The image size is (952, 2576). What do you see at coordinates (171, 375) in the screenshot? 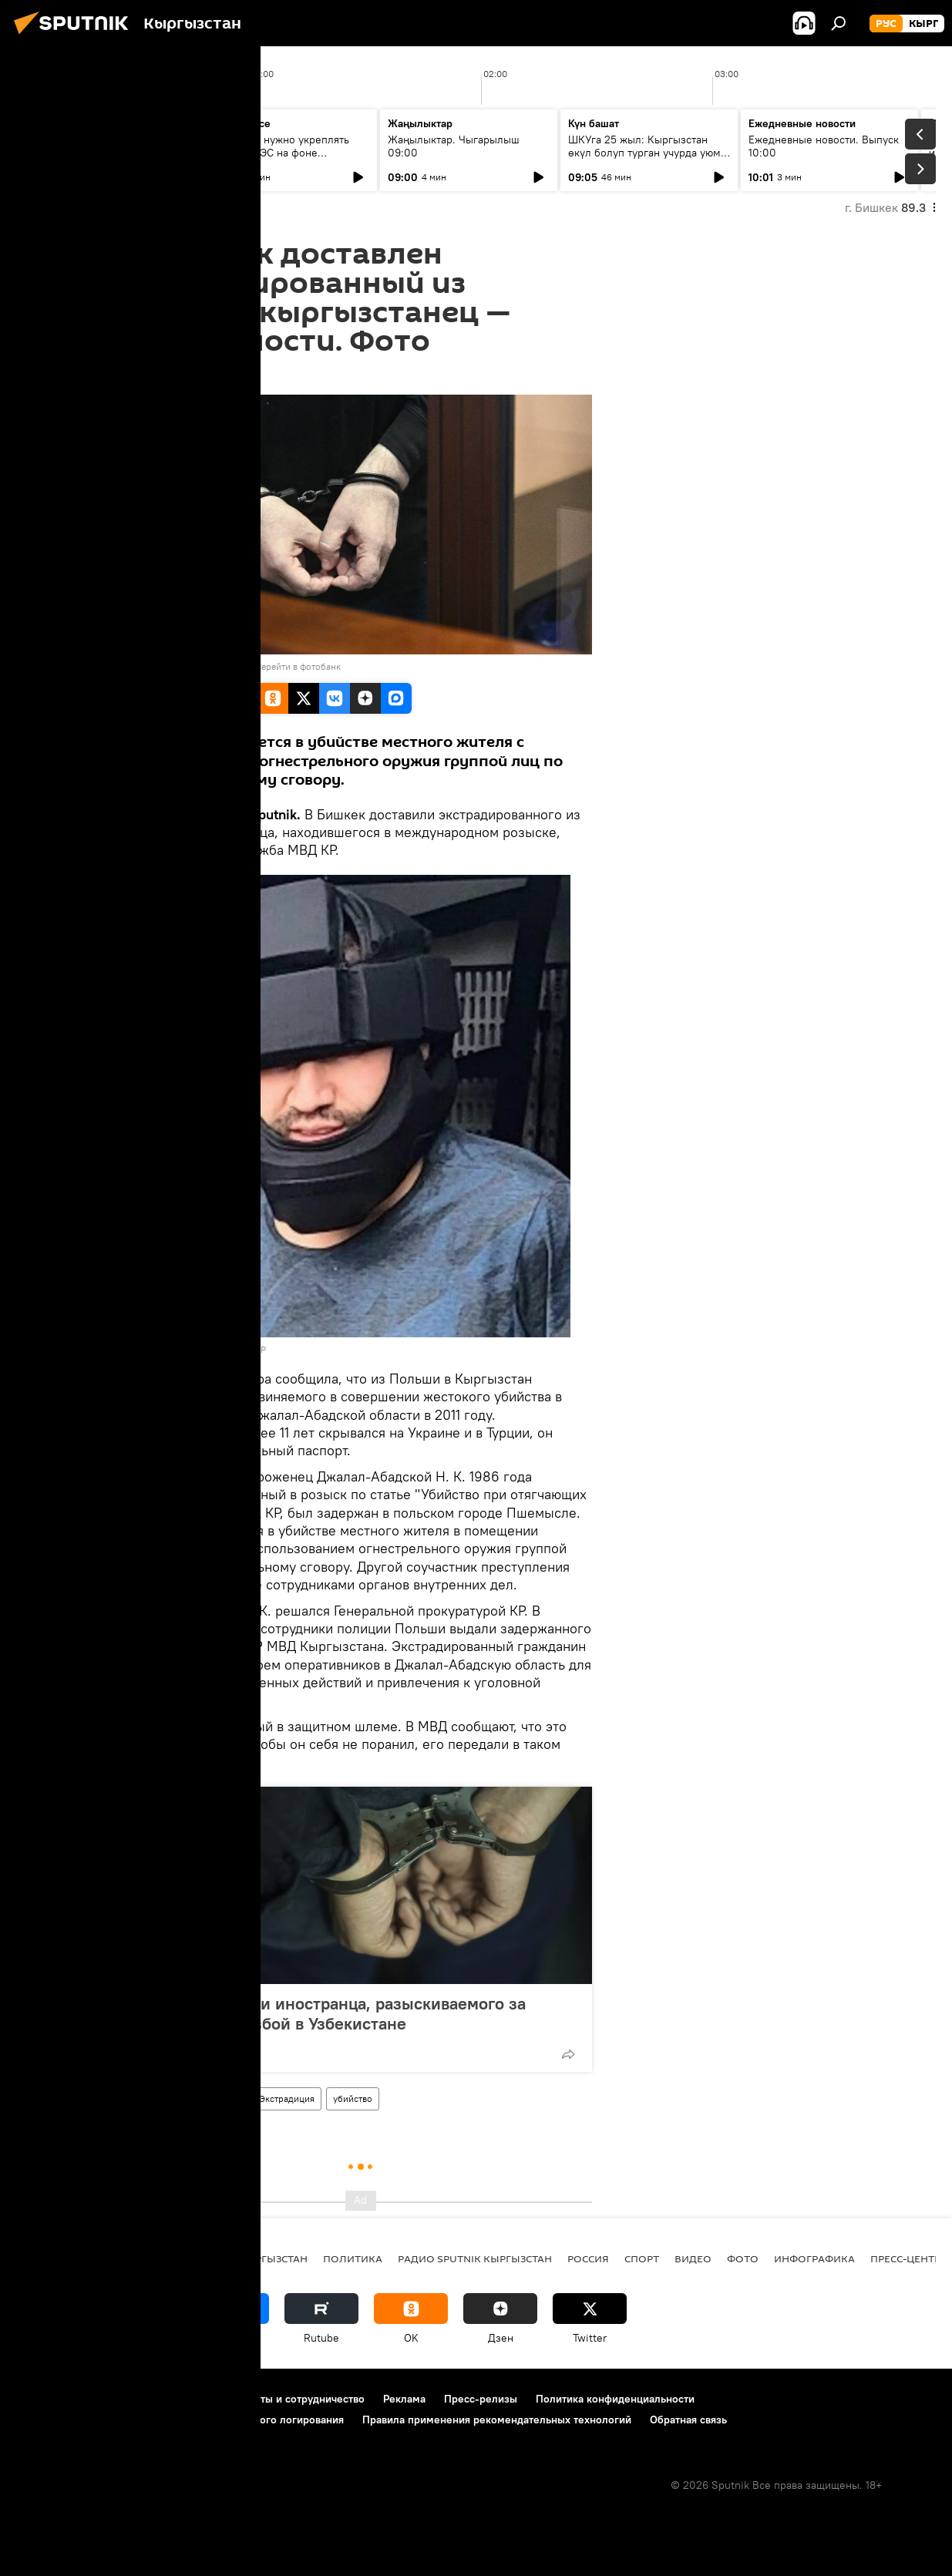
I see `19:26 15.09.2022` at bounding box center [171, 375].